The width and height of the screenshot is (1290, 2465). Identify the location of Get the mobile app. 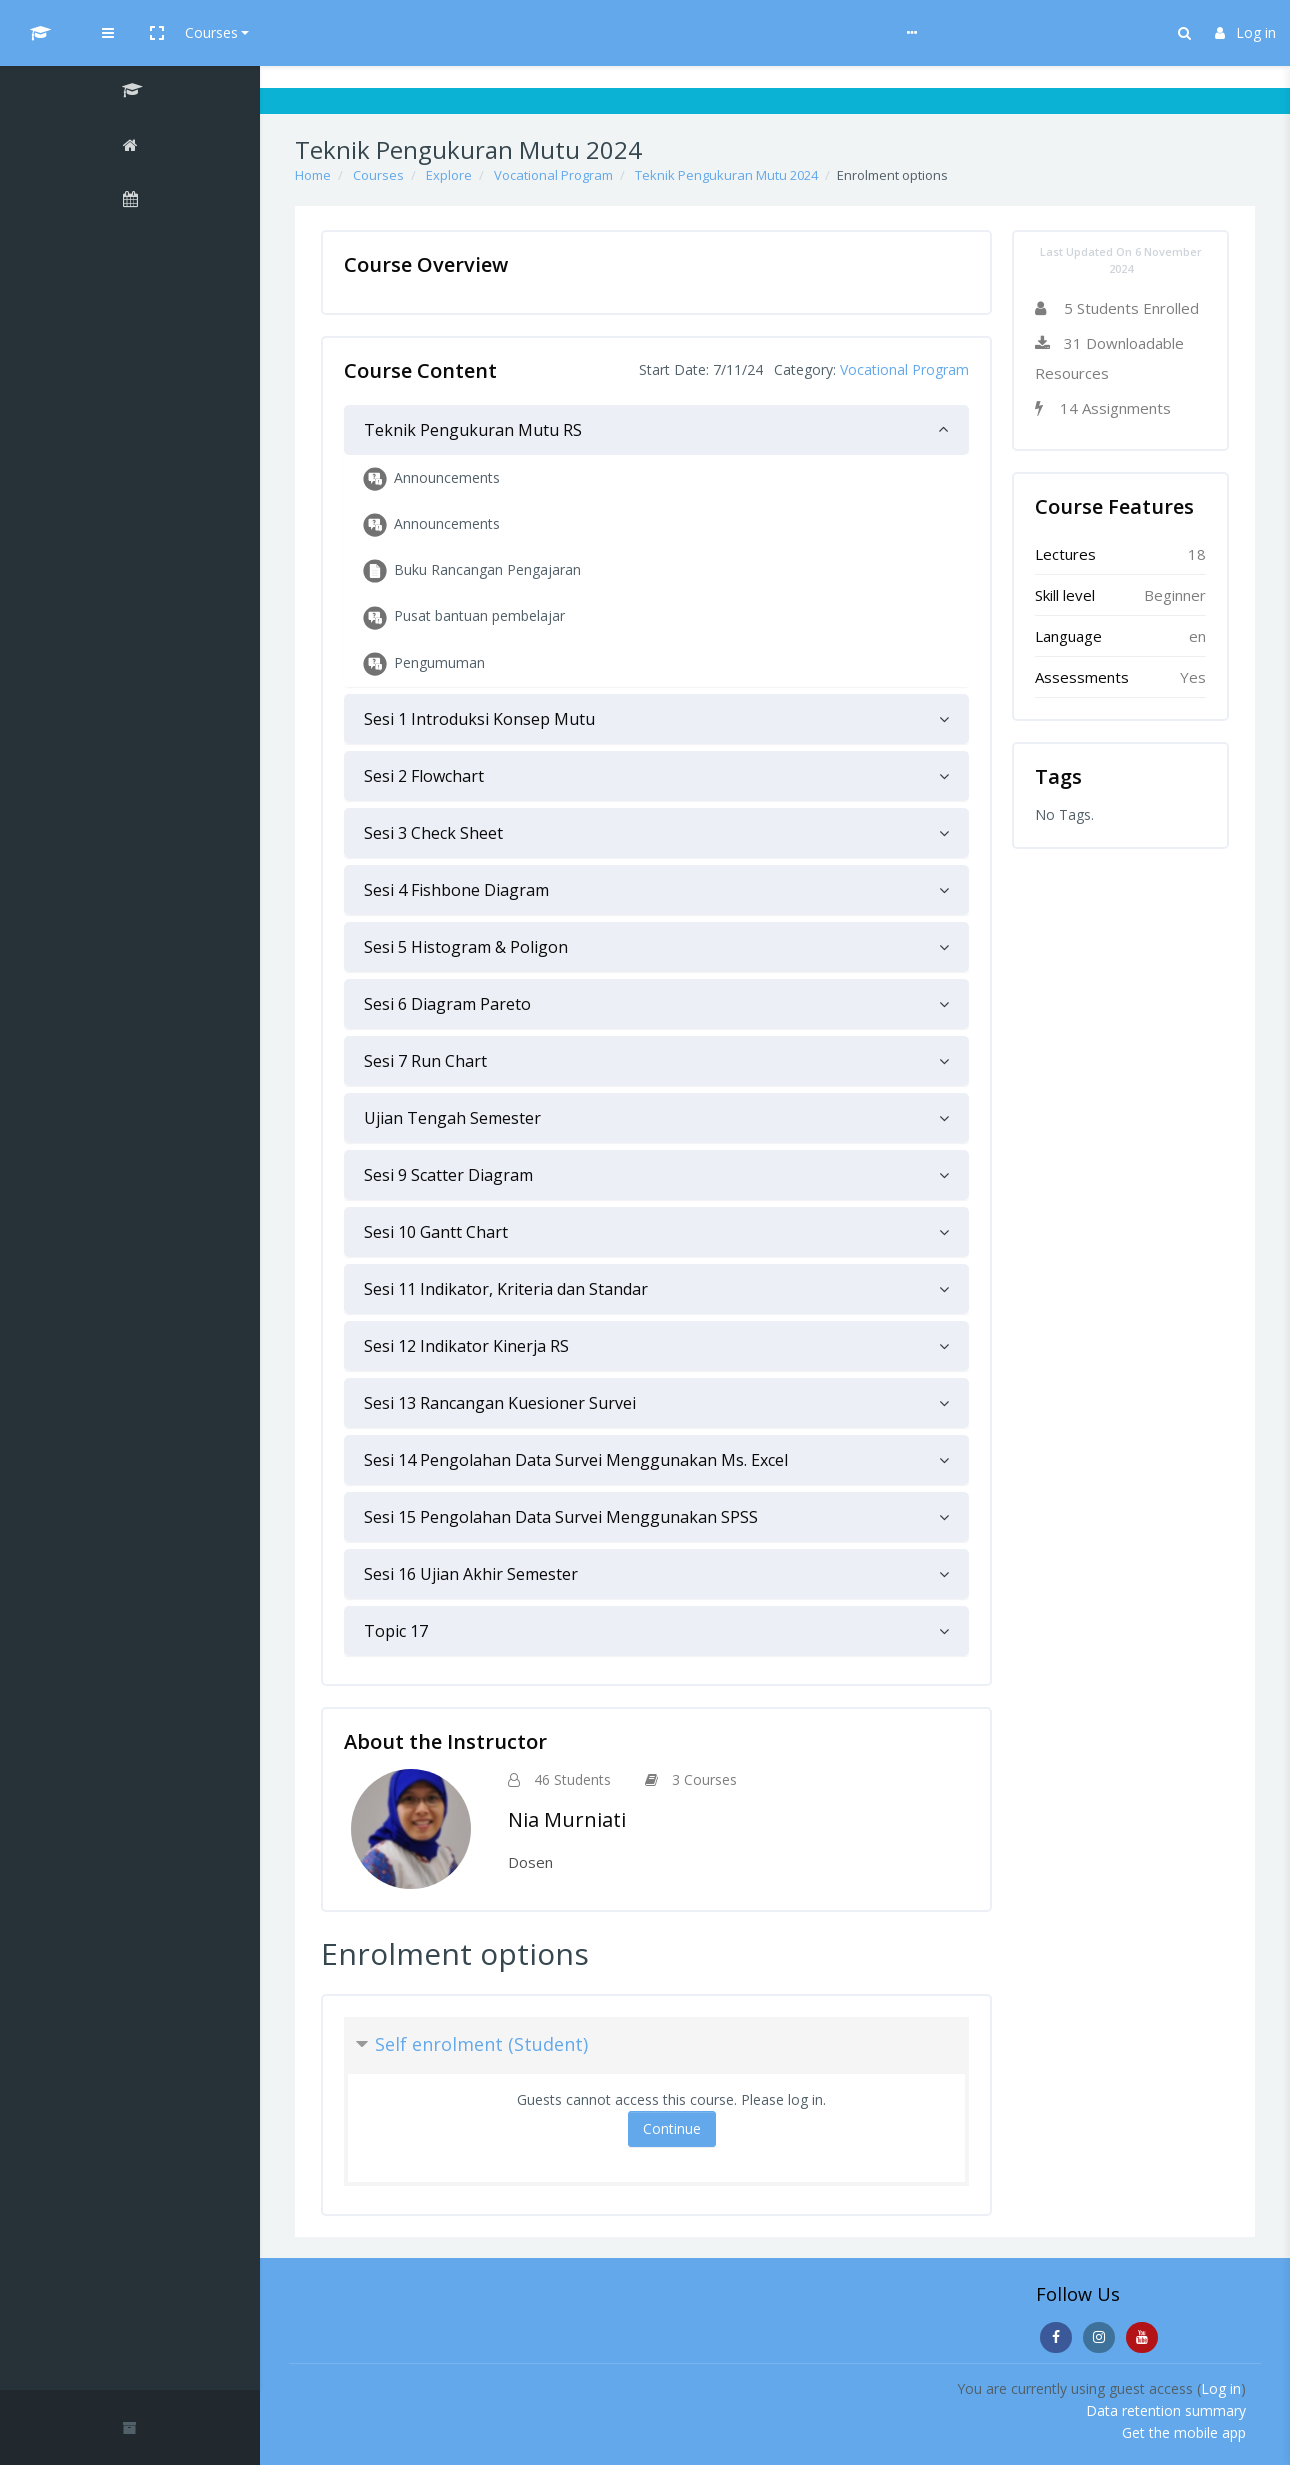
(1184, 2432).